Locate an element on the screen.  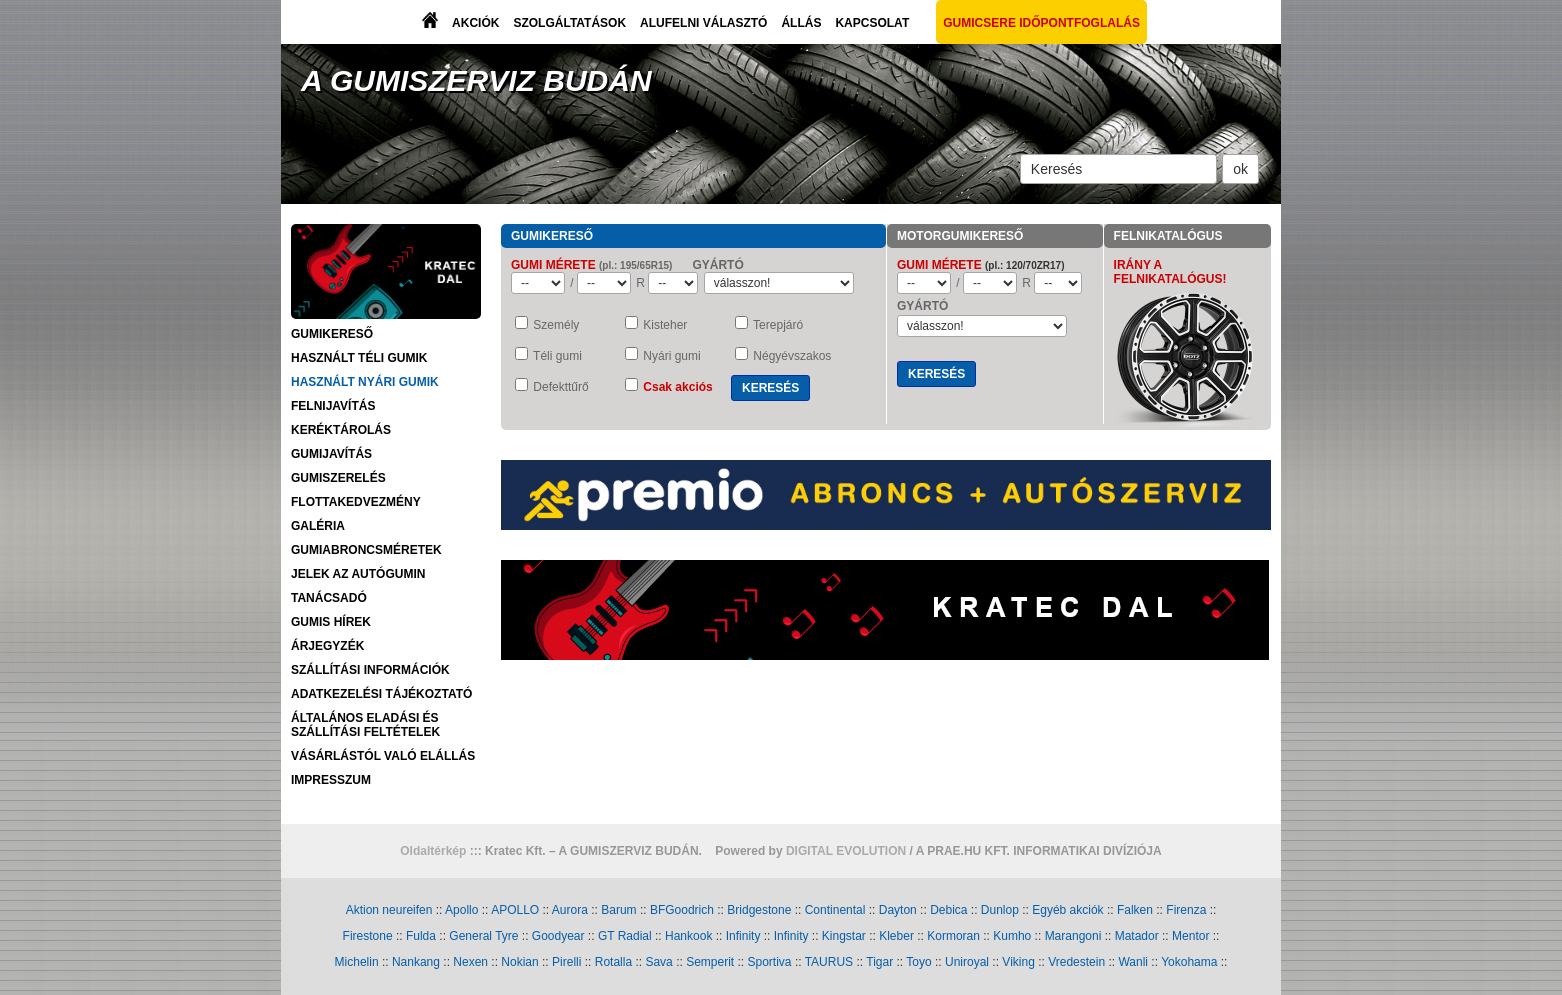
Aktion neureifen is located at coordinates (389, 910).